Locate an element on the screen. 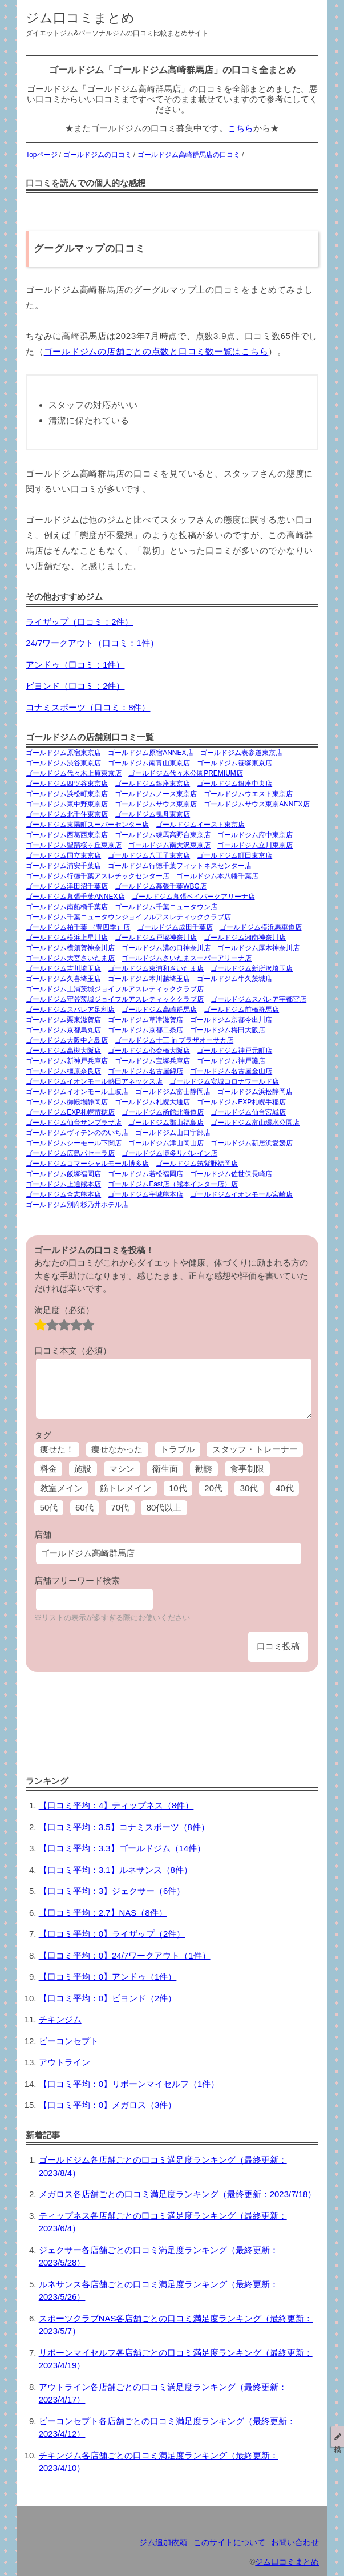  ゴールドジム本川越埼玉店 is located at coordinates (149, 979).